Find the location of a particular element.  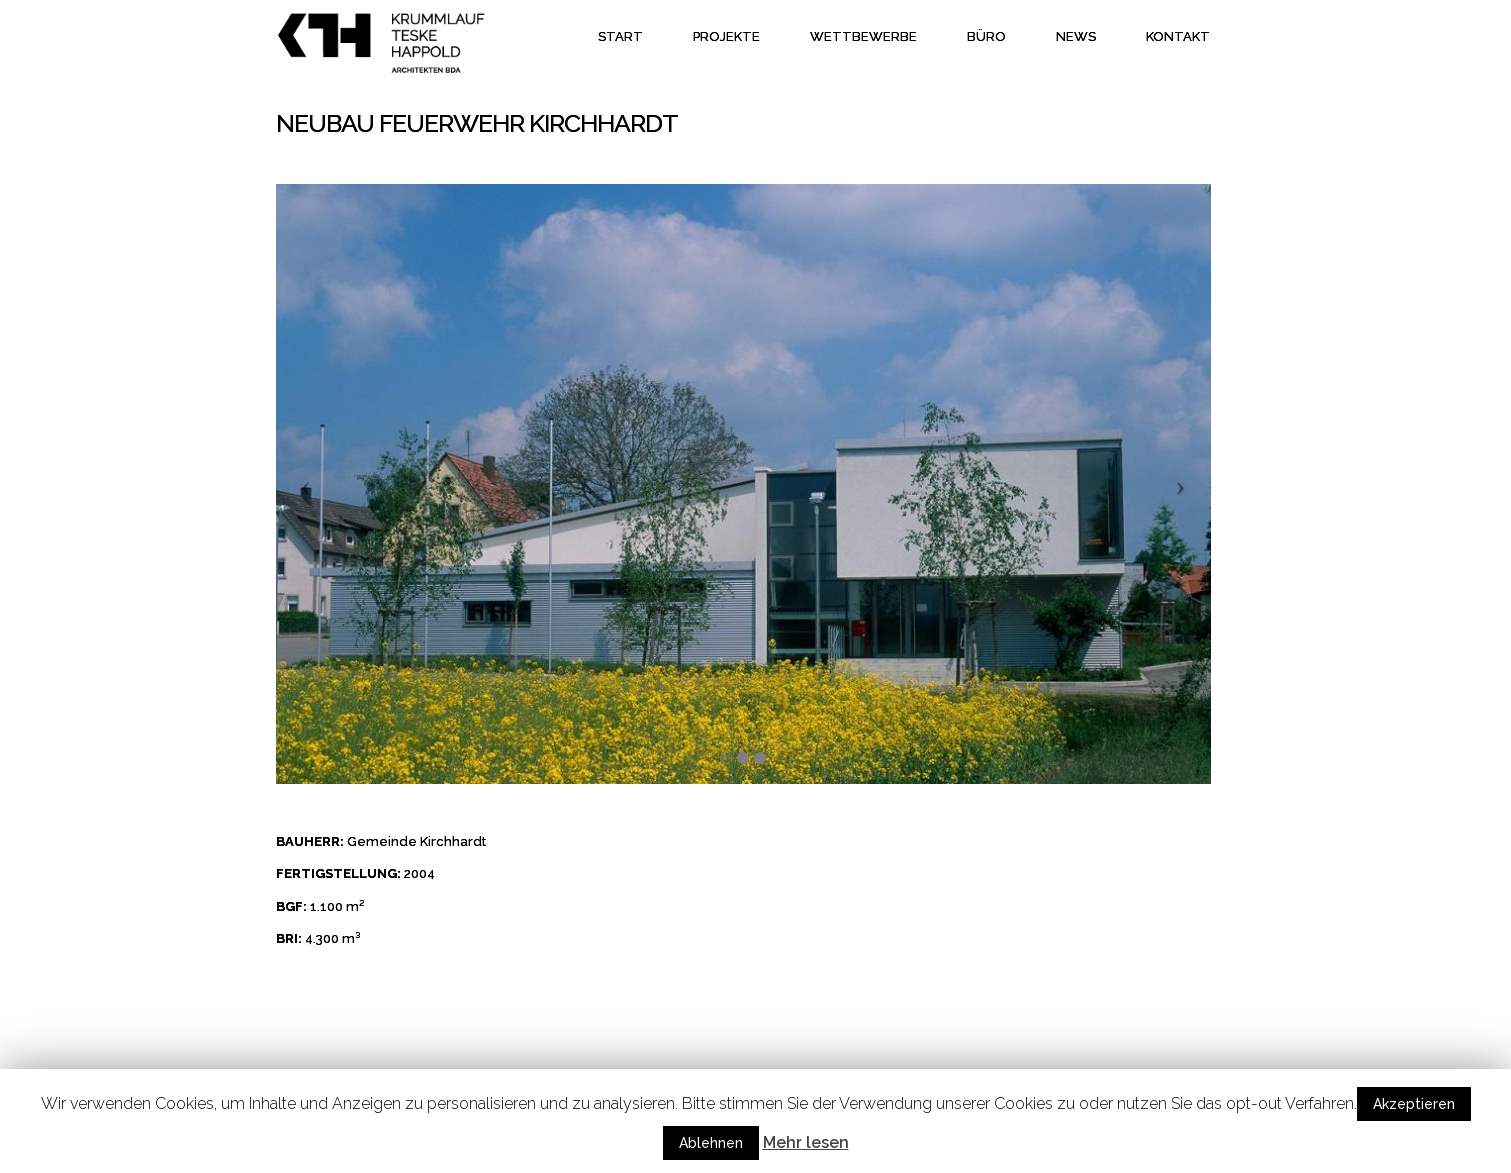

Kontakt is located at coordinates (1178, 36).